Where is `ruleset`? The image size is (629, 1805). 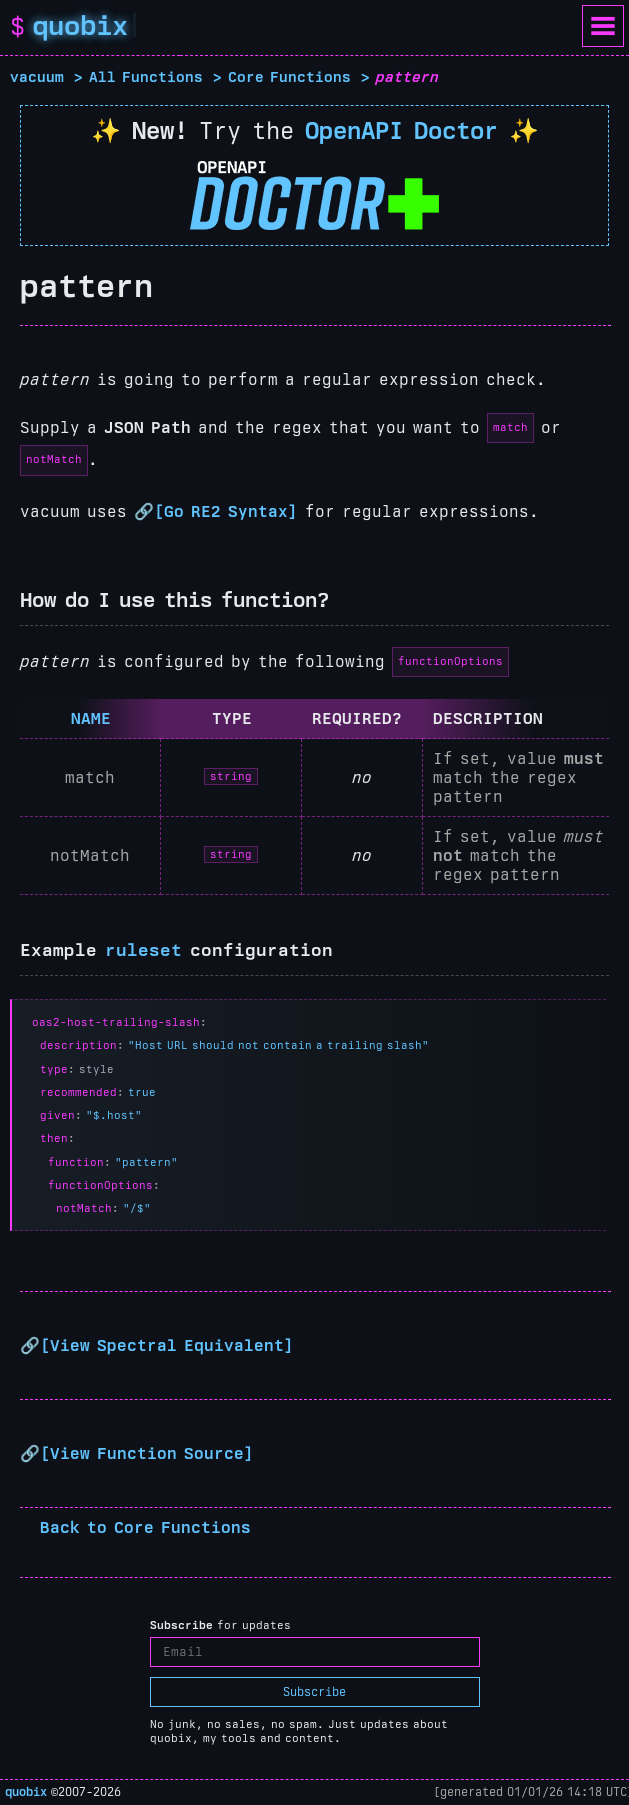
ruleset is located at coordinates (143, 949).